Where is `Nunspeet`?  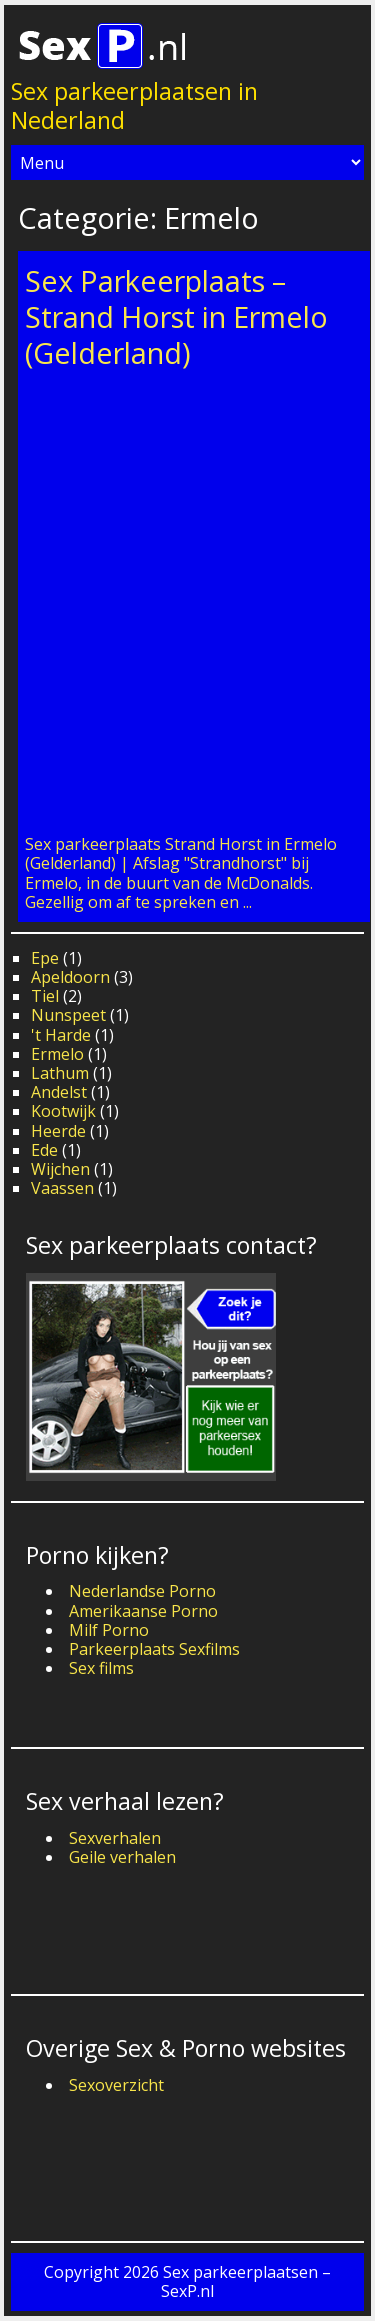 Nunspeet is located at coordinates (68, 1015).